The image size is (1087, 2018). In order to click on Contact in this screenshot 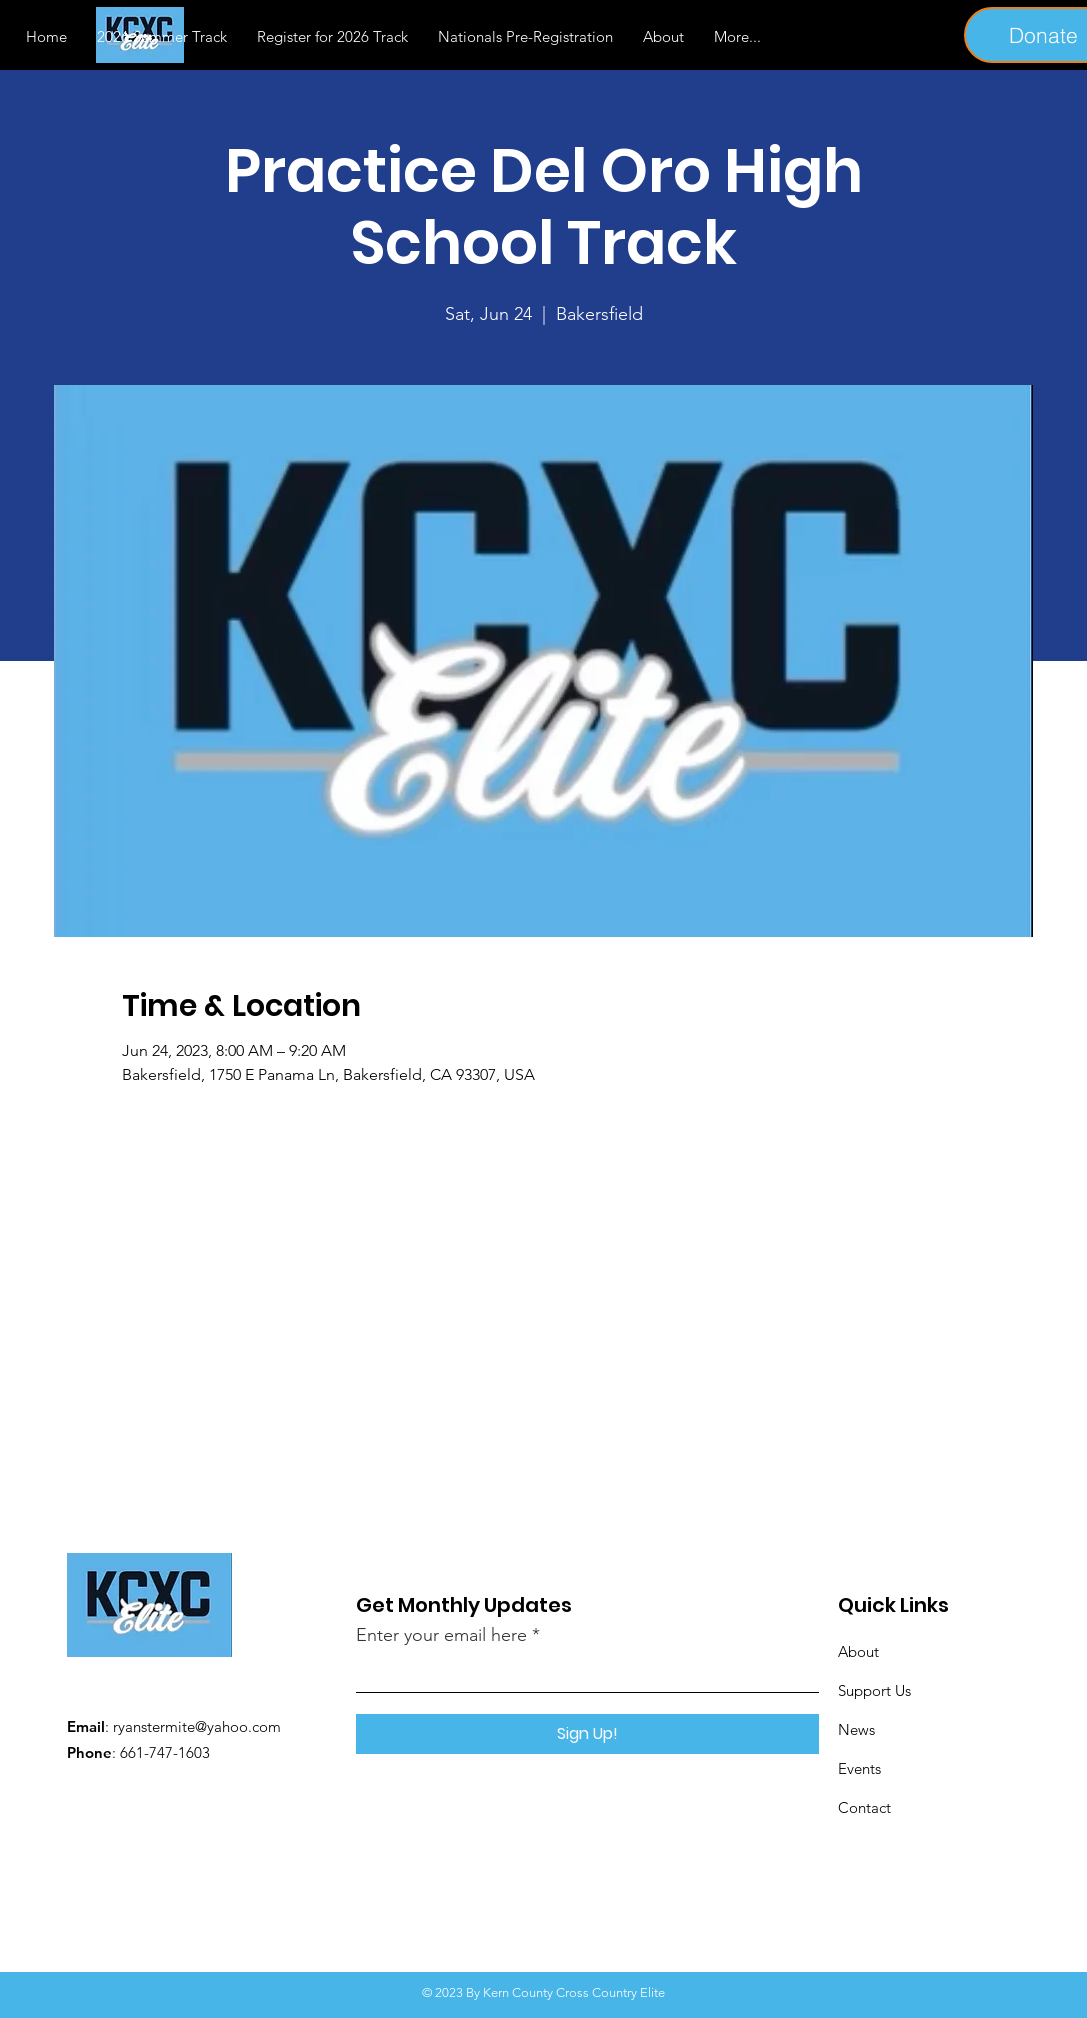, I will do `click(864, 1807)`.